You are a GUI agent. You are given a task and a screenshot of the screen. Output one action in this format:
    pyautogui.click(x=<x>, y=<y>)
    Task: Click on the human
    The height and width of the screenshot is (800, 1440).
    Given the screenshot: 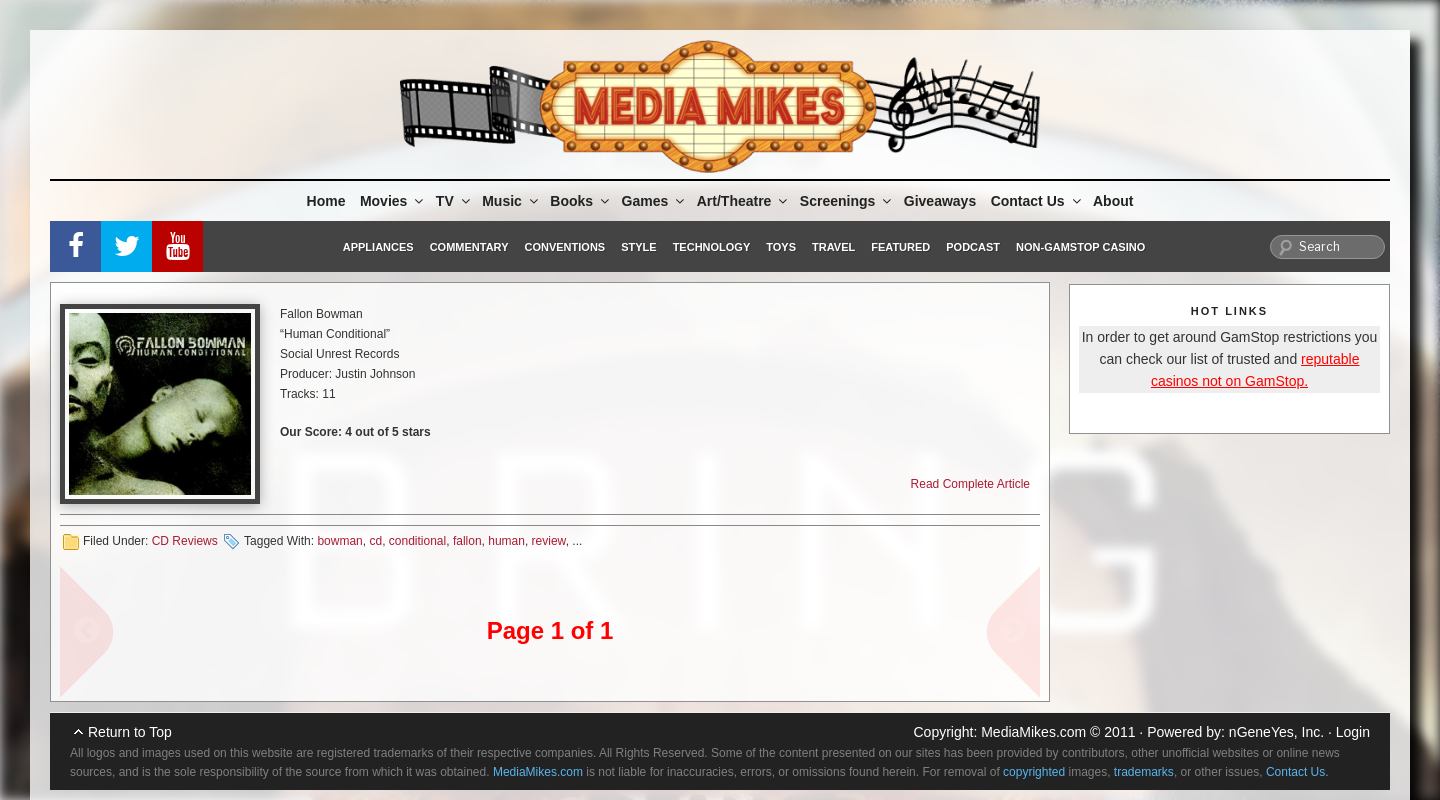 What is the action you would take?
    pyautogui.click(x=506, y=541)
    